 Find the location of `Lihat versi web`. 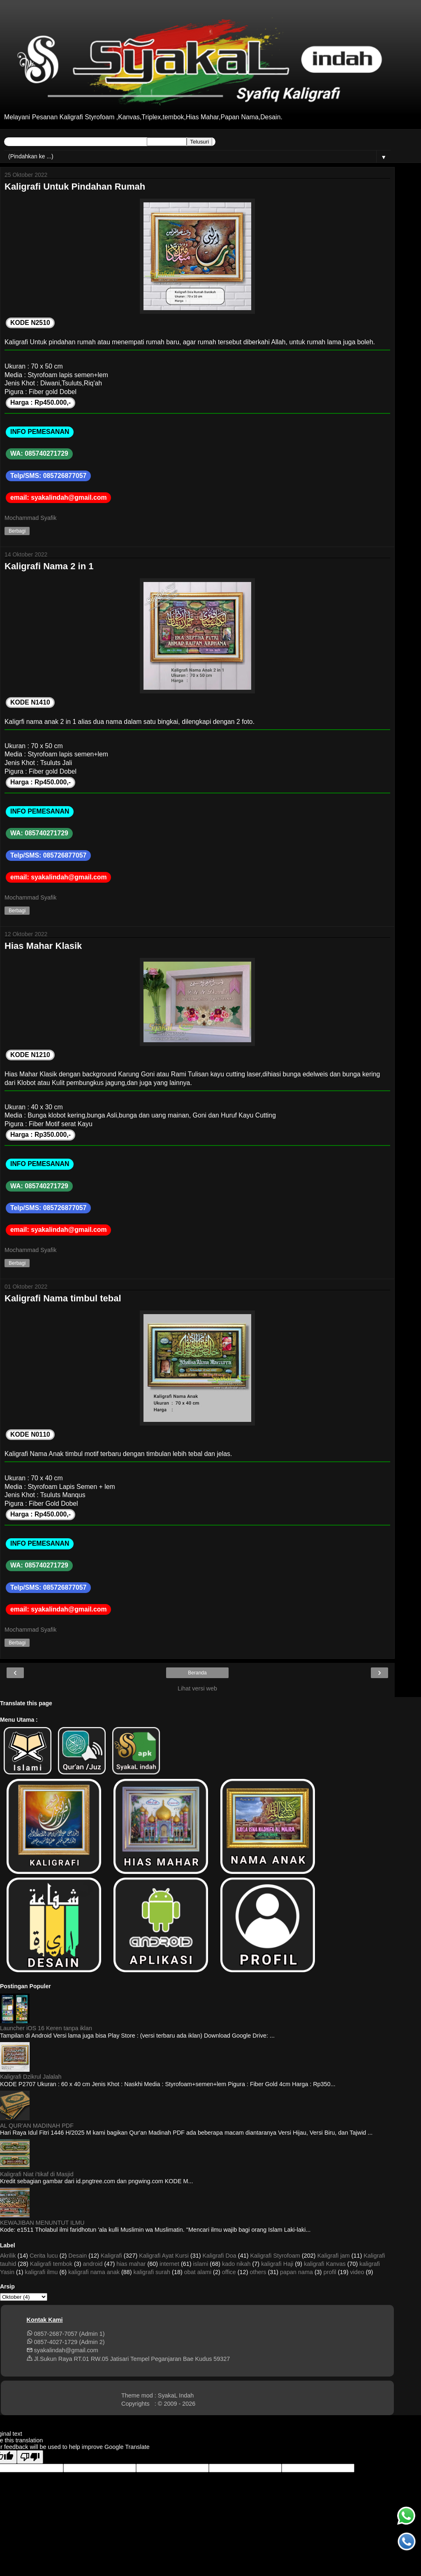

Lihat versi web is located at coordinates (197, 1688).